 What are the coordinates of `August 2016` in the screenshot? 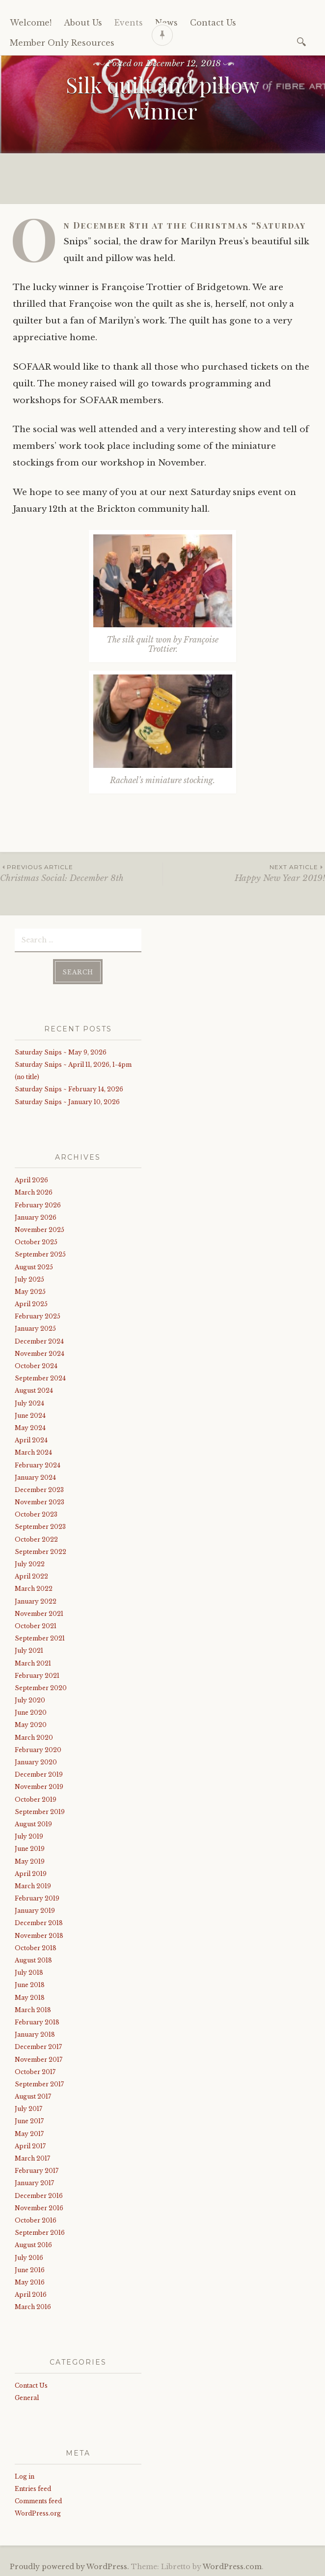 It's located at (33, 2244).